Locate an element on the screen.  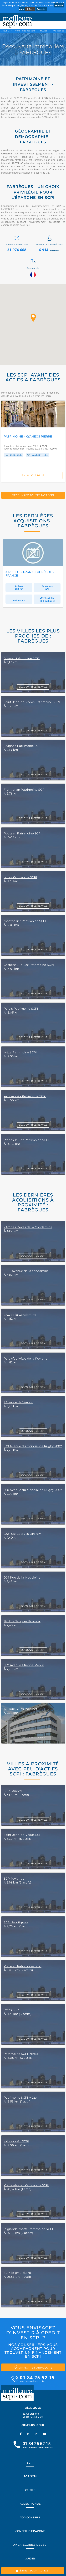
ZAC des Dévès de la Condamine is located at coordinates (28, 1227).